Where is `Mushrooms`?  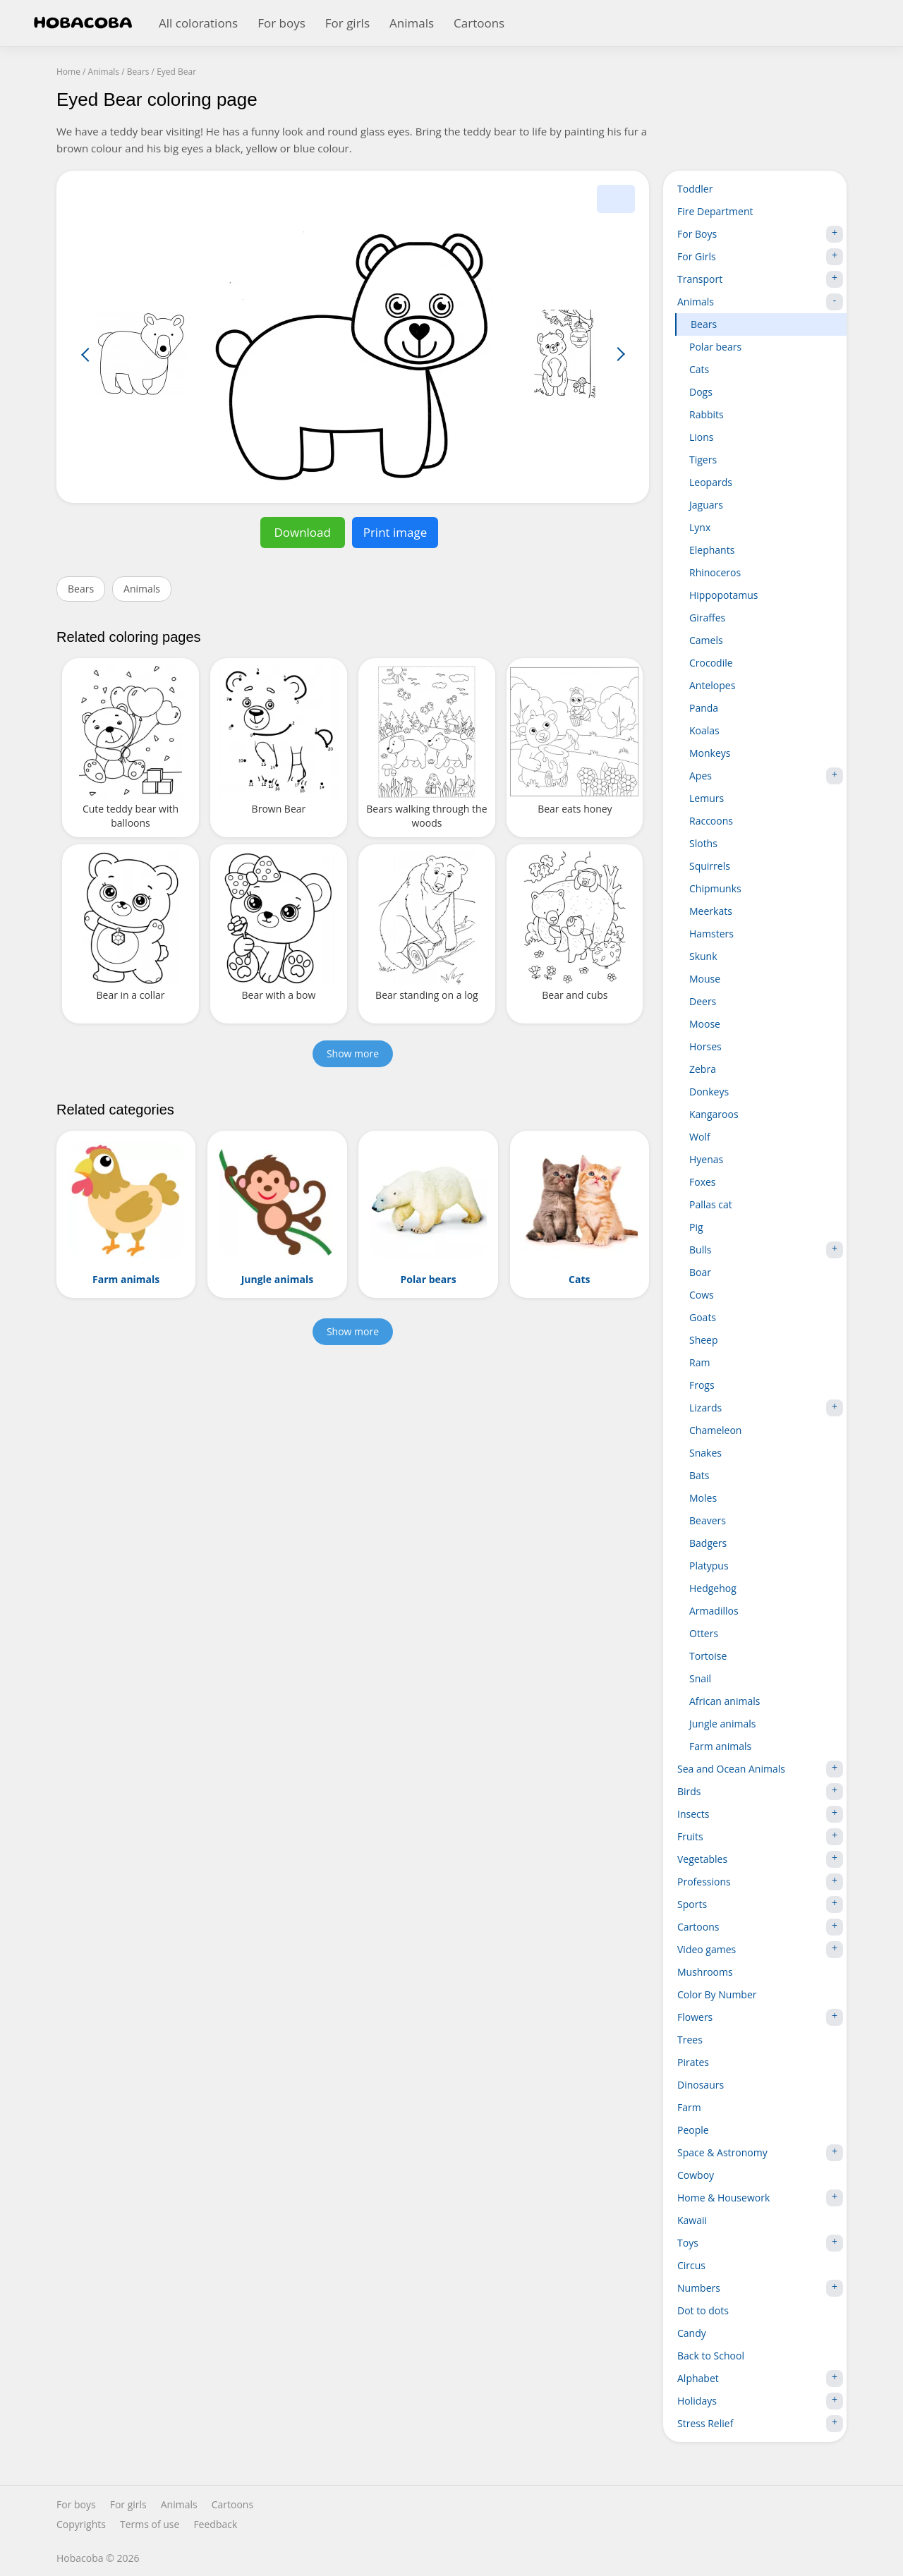 Mushrooms is located at coordinates (705, 1972).